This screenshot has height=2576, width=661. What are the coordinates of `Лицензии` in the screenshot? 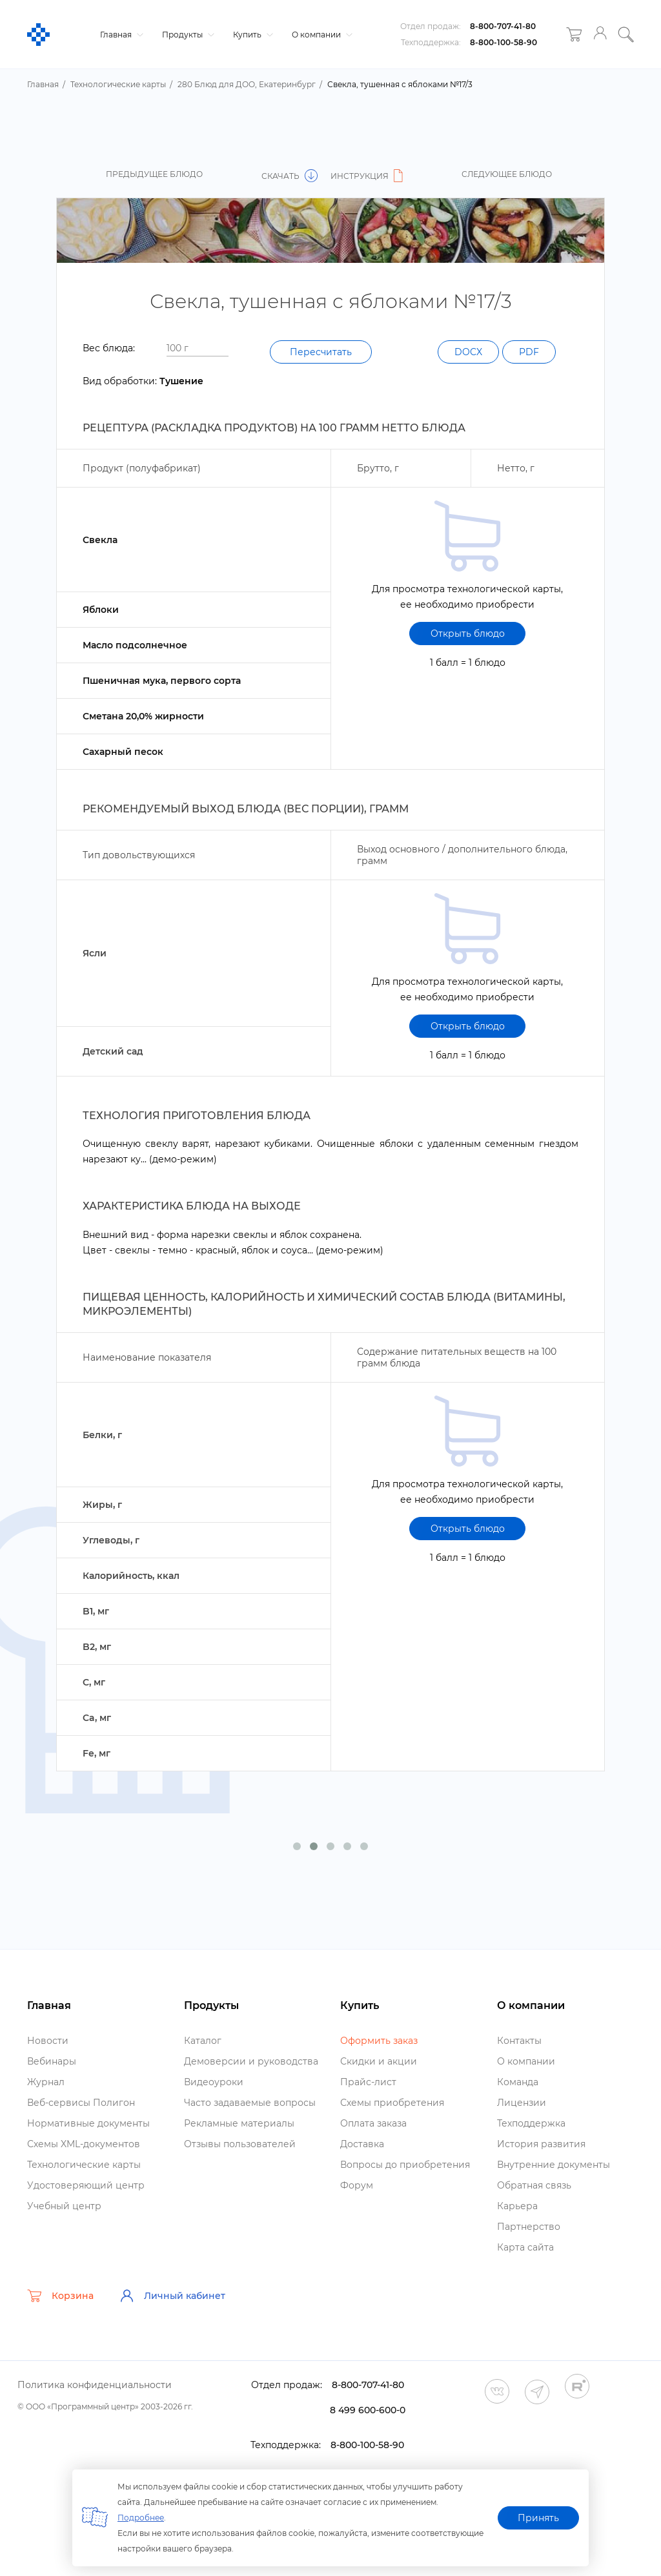 It's located at (521, 2102).